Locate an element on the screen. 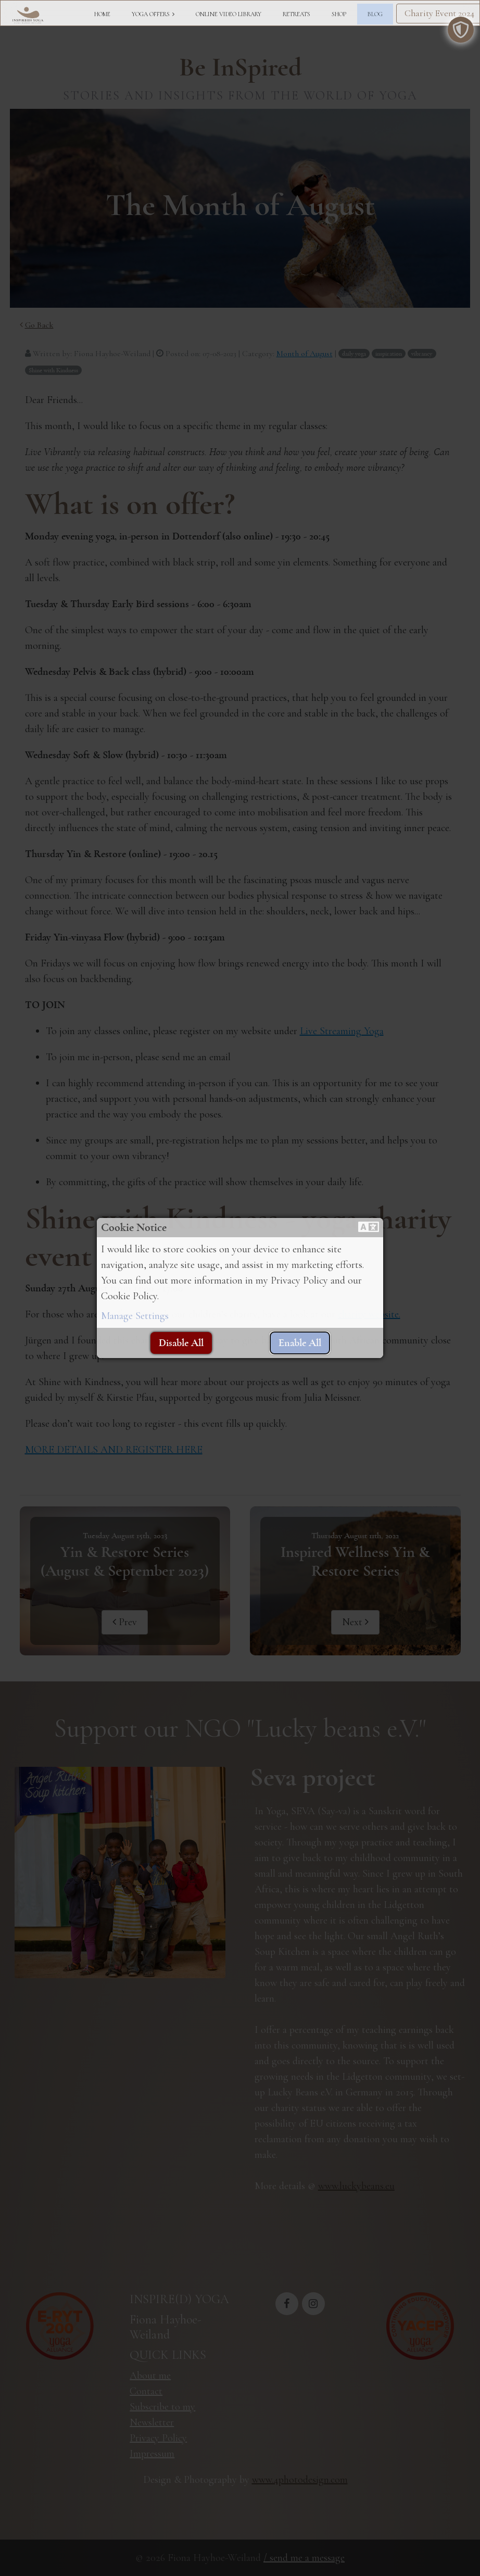  HOME is located at coordinates (102, 14).